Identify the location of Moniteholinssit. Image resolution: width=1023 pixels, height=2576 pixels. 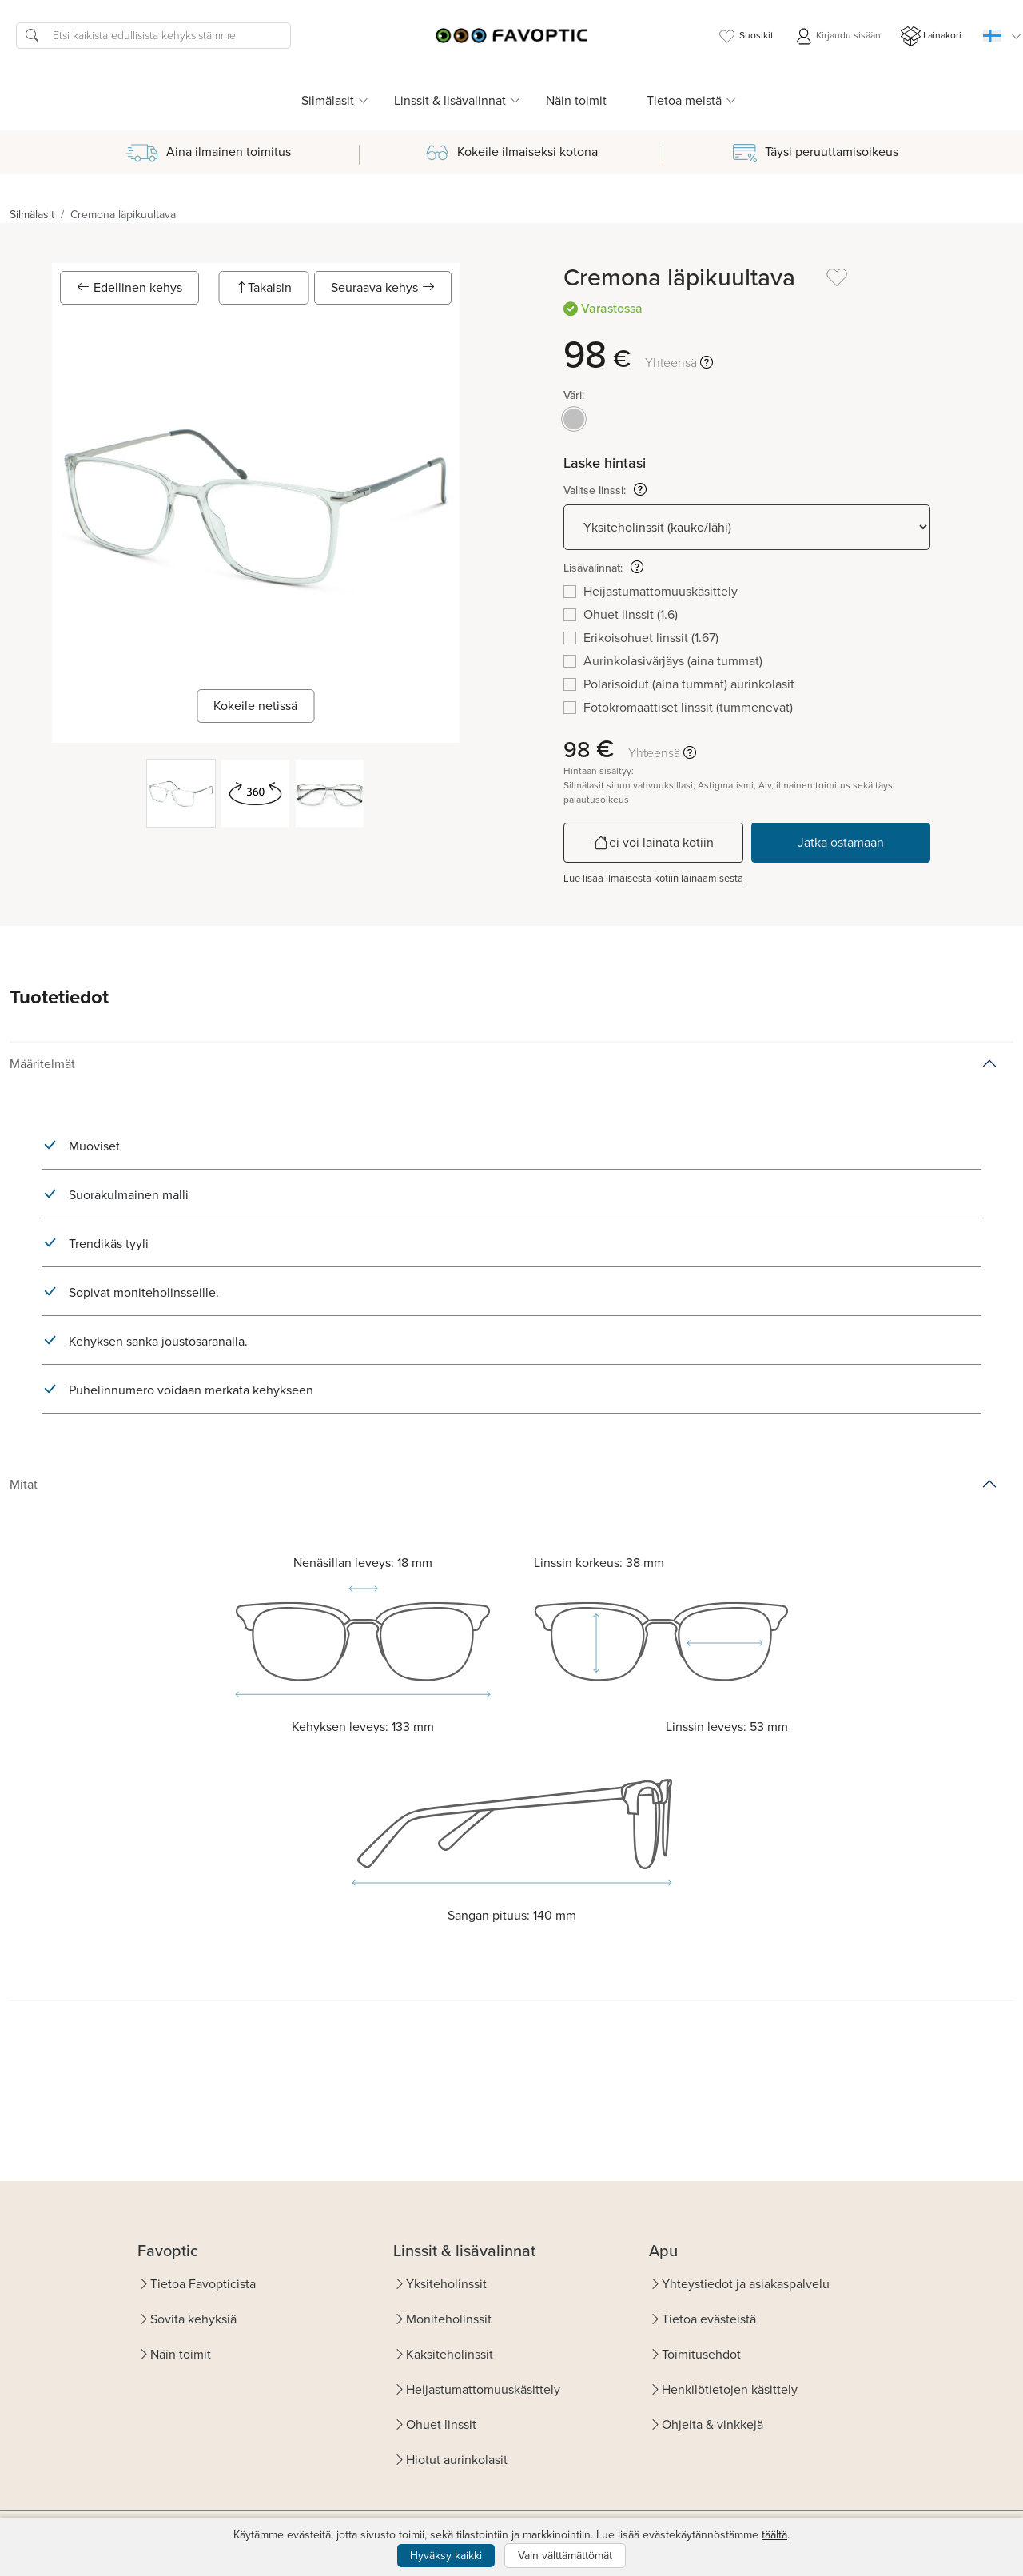
(449, 2319).